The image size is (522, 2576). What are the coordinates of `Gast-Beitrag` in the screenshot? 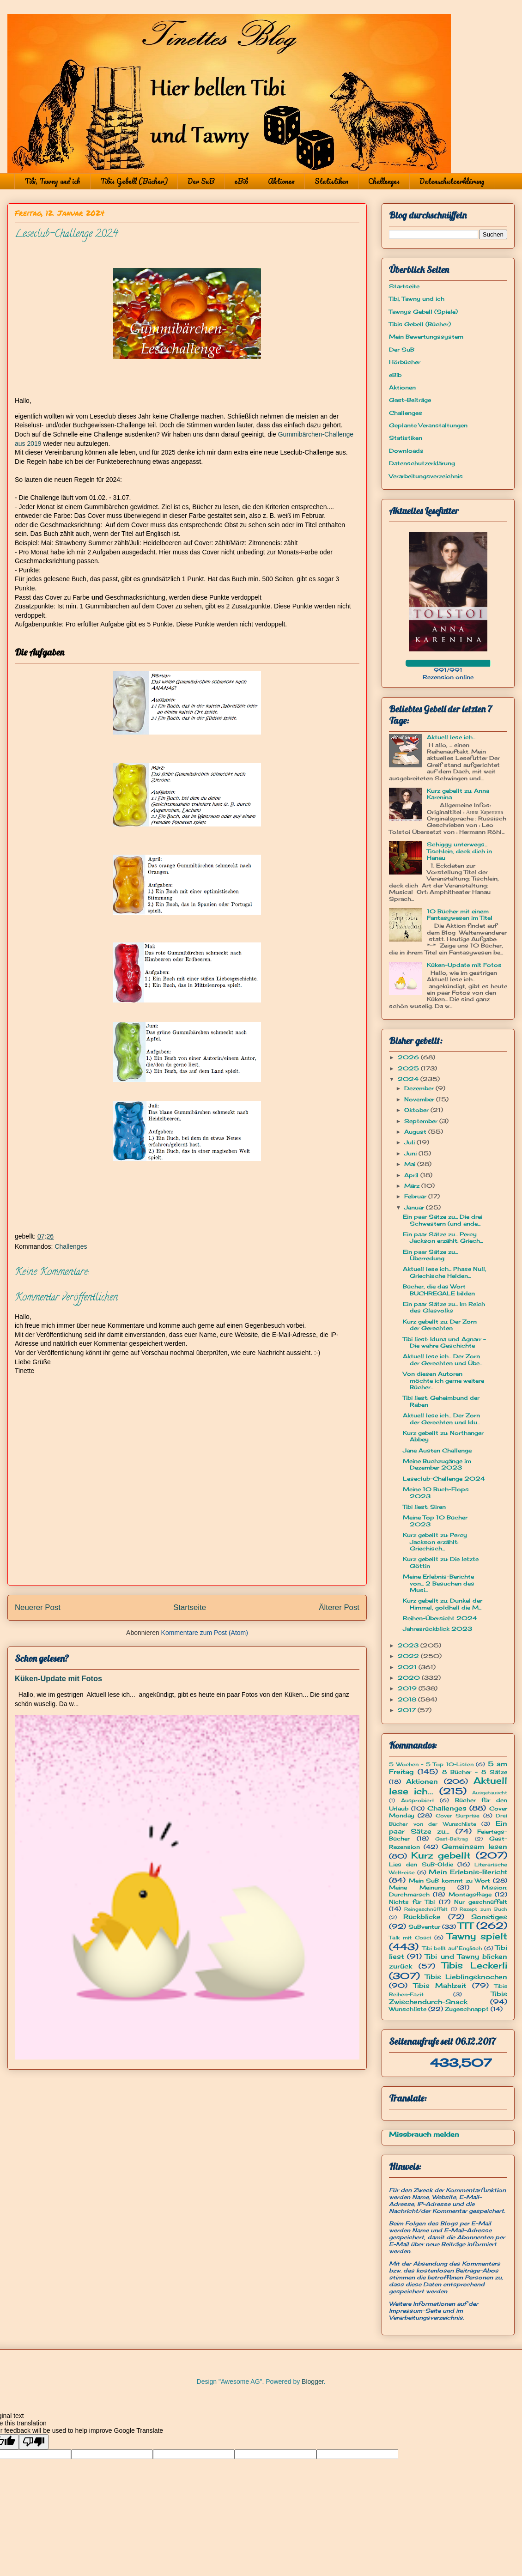 It's located at (451, 1838).